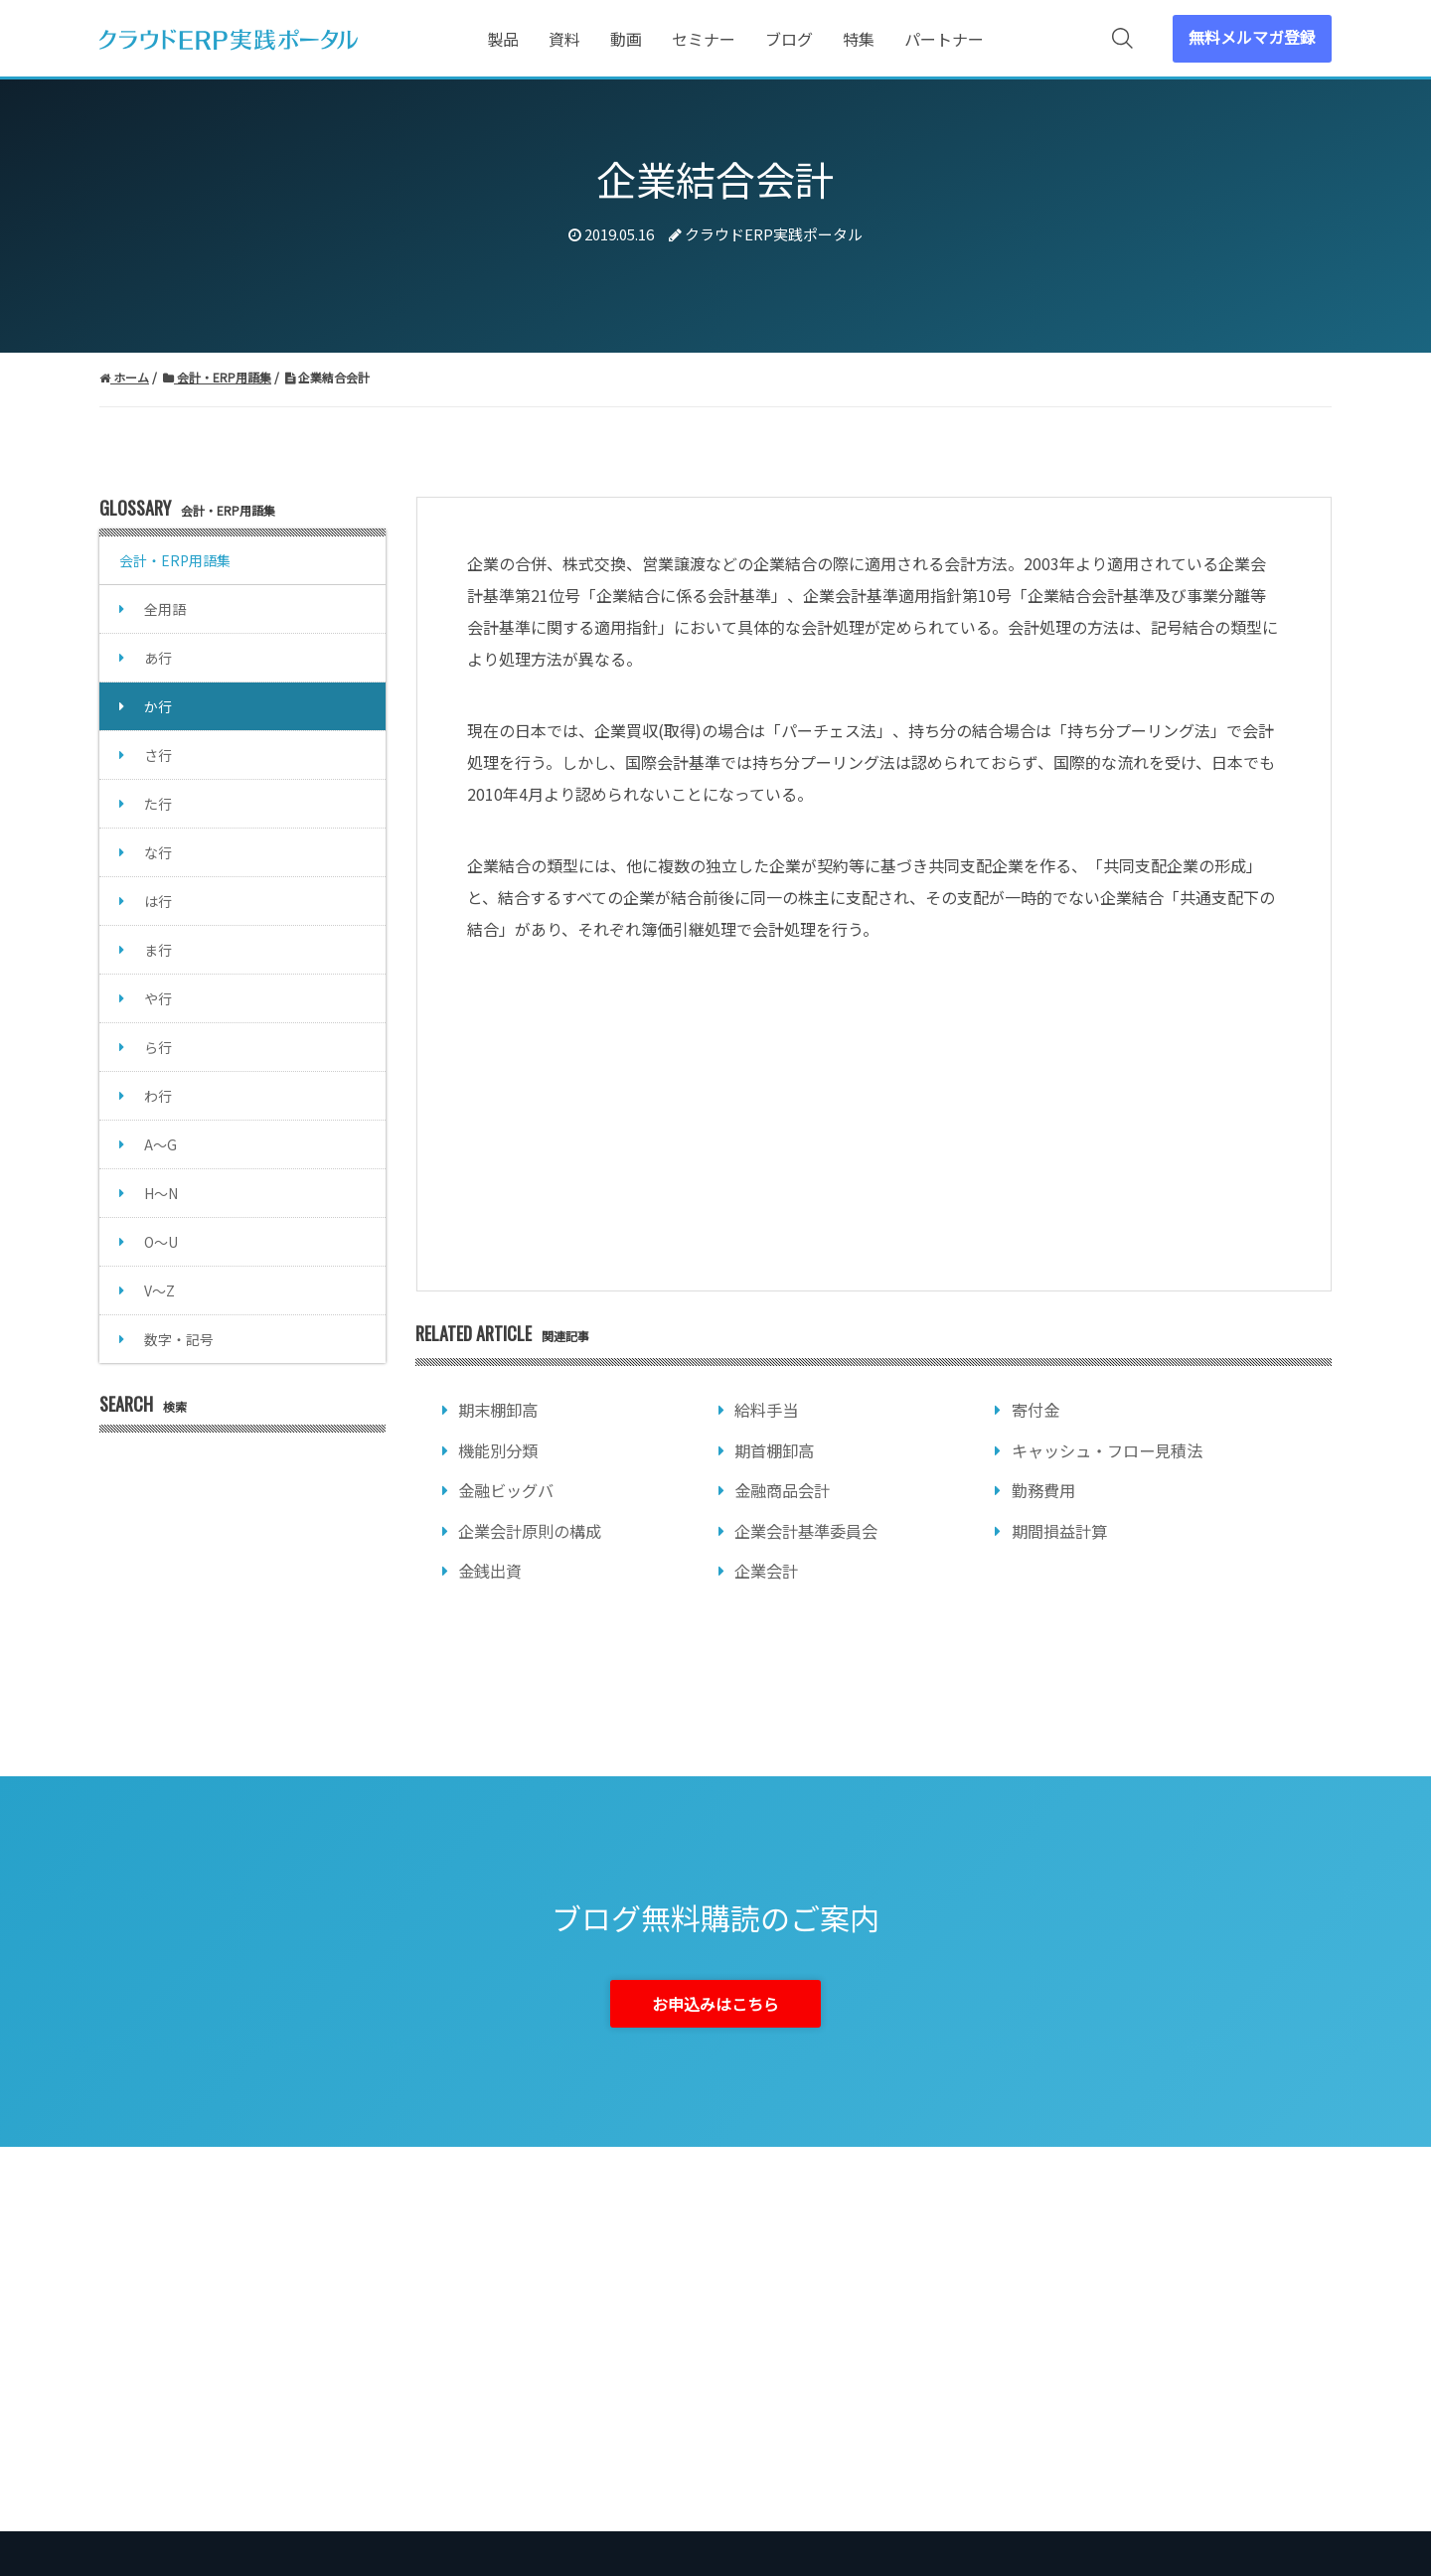 This screenshot has width=1431, height=2576. Describe the element at coordinates (161, 1242) in the screenshot. I see `O～U` at that location.